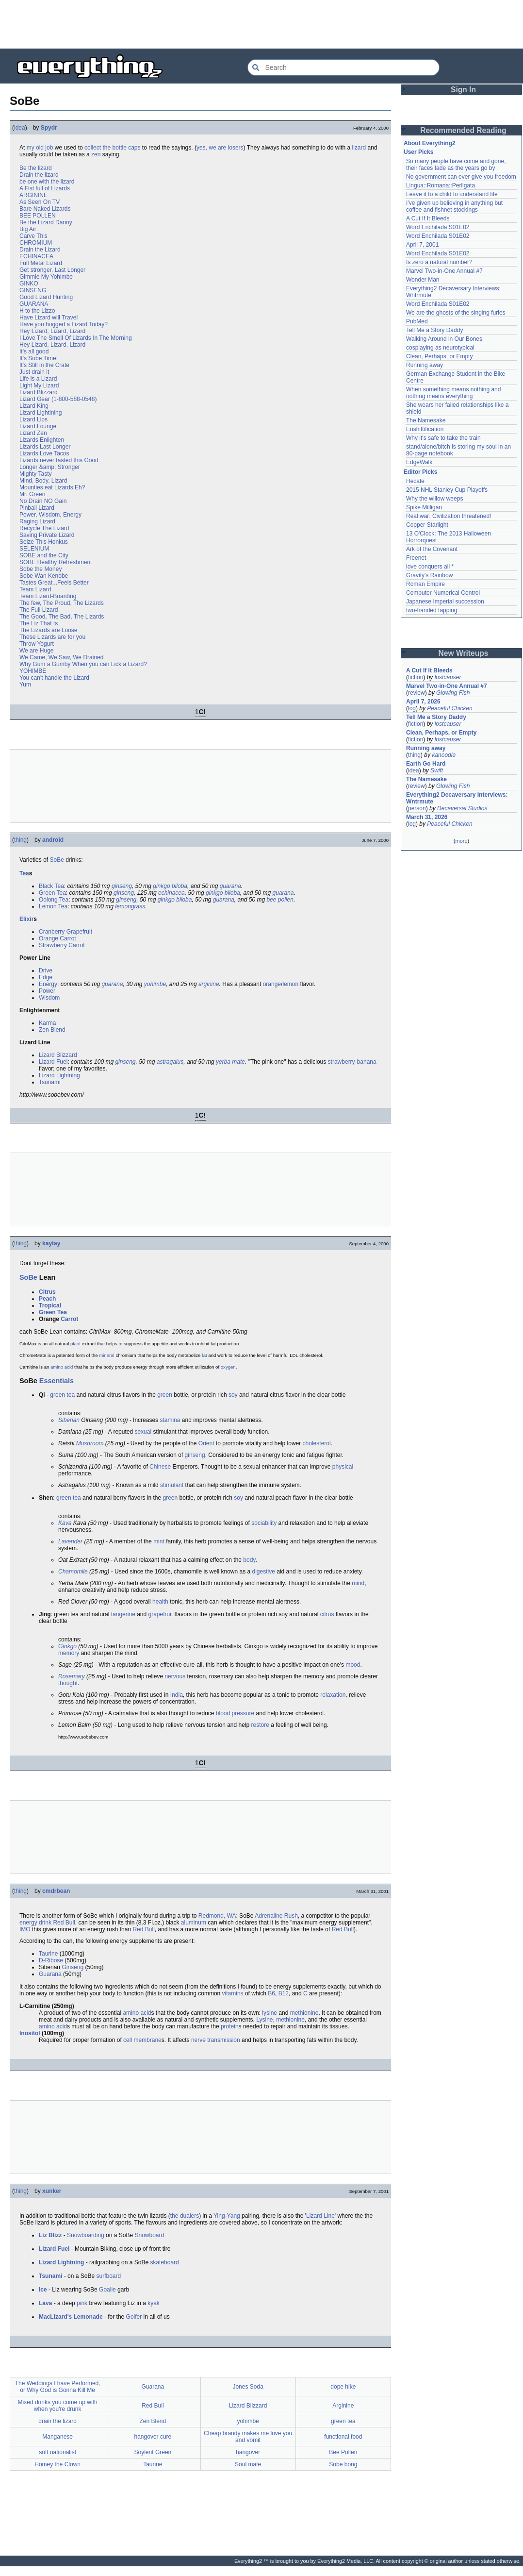  Describe the element at coordinates (51, 886) in the screenshot. I see `Black Tea` at that location.